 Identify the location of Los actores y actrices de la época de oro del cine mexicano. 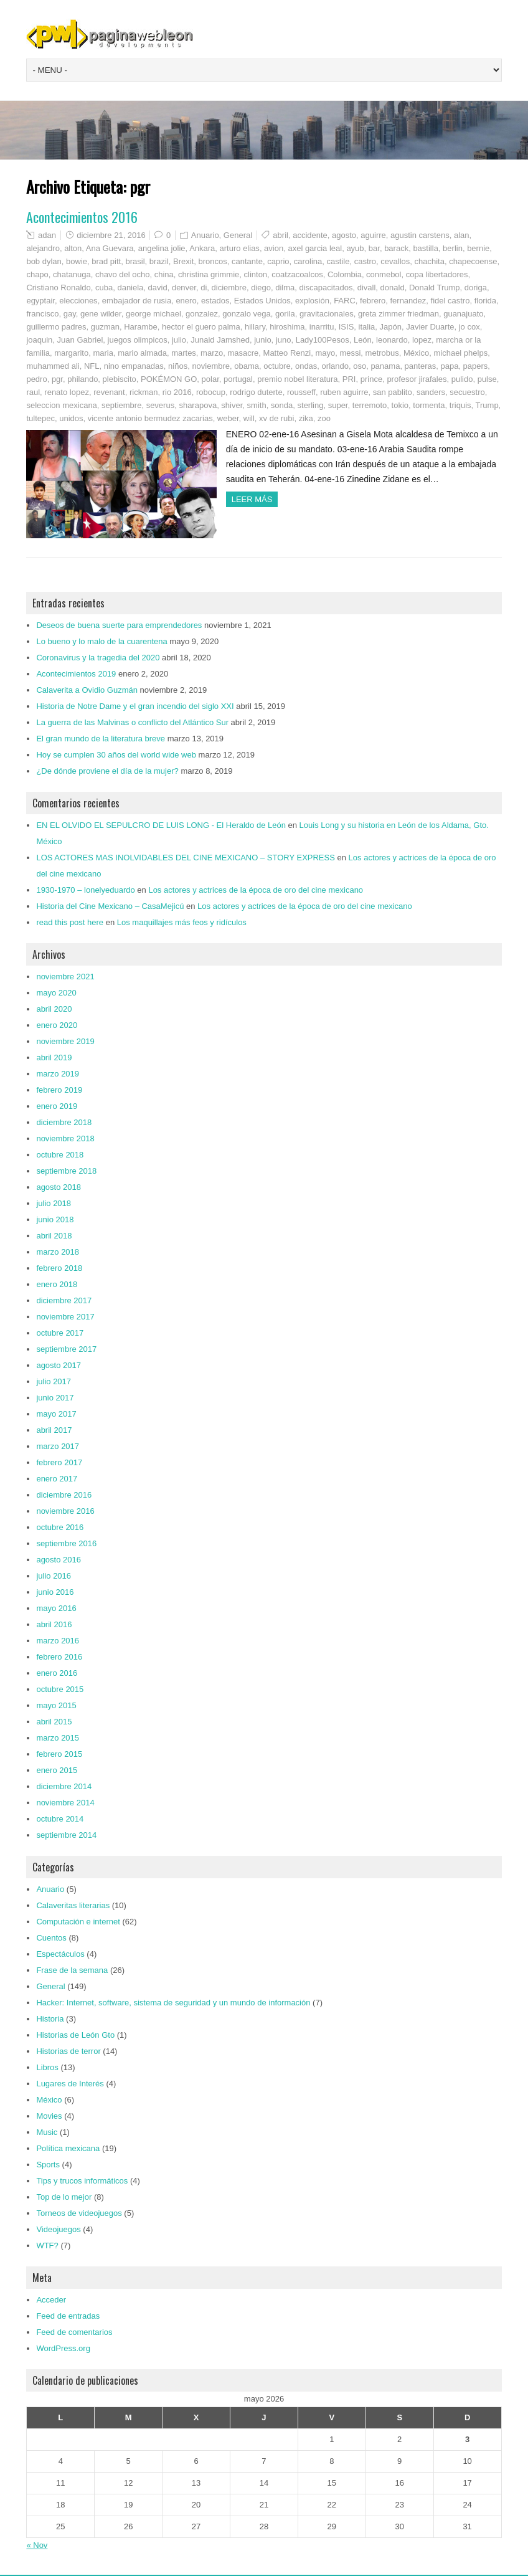
(255, 890).